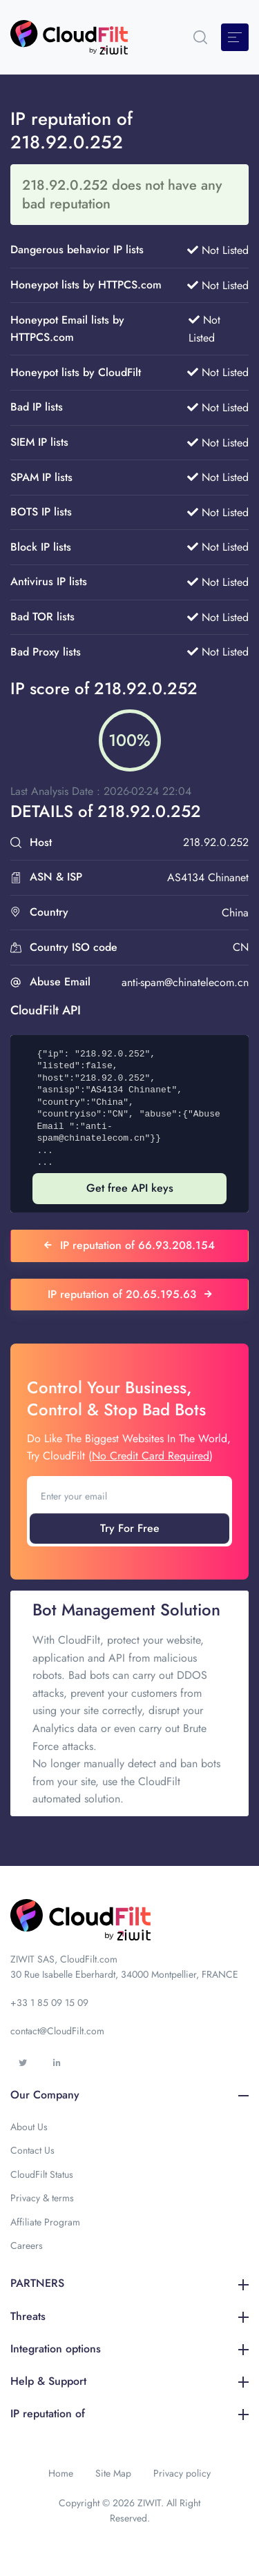  Describe the element at coordinates (129, 2349) in the screenshot. I see `Integration options` at that location.